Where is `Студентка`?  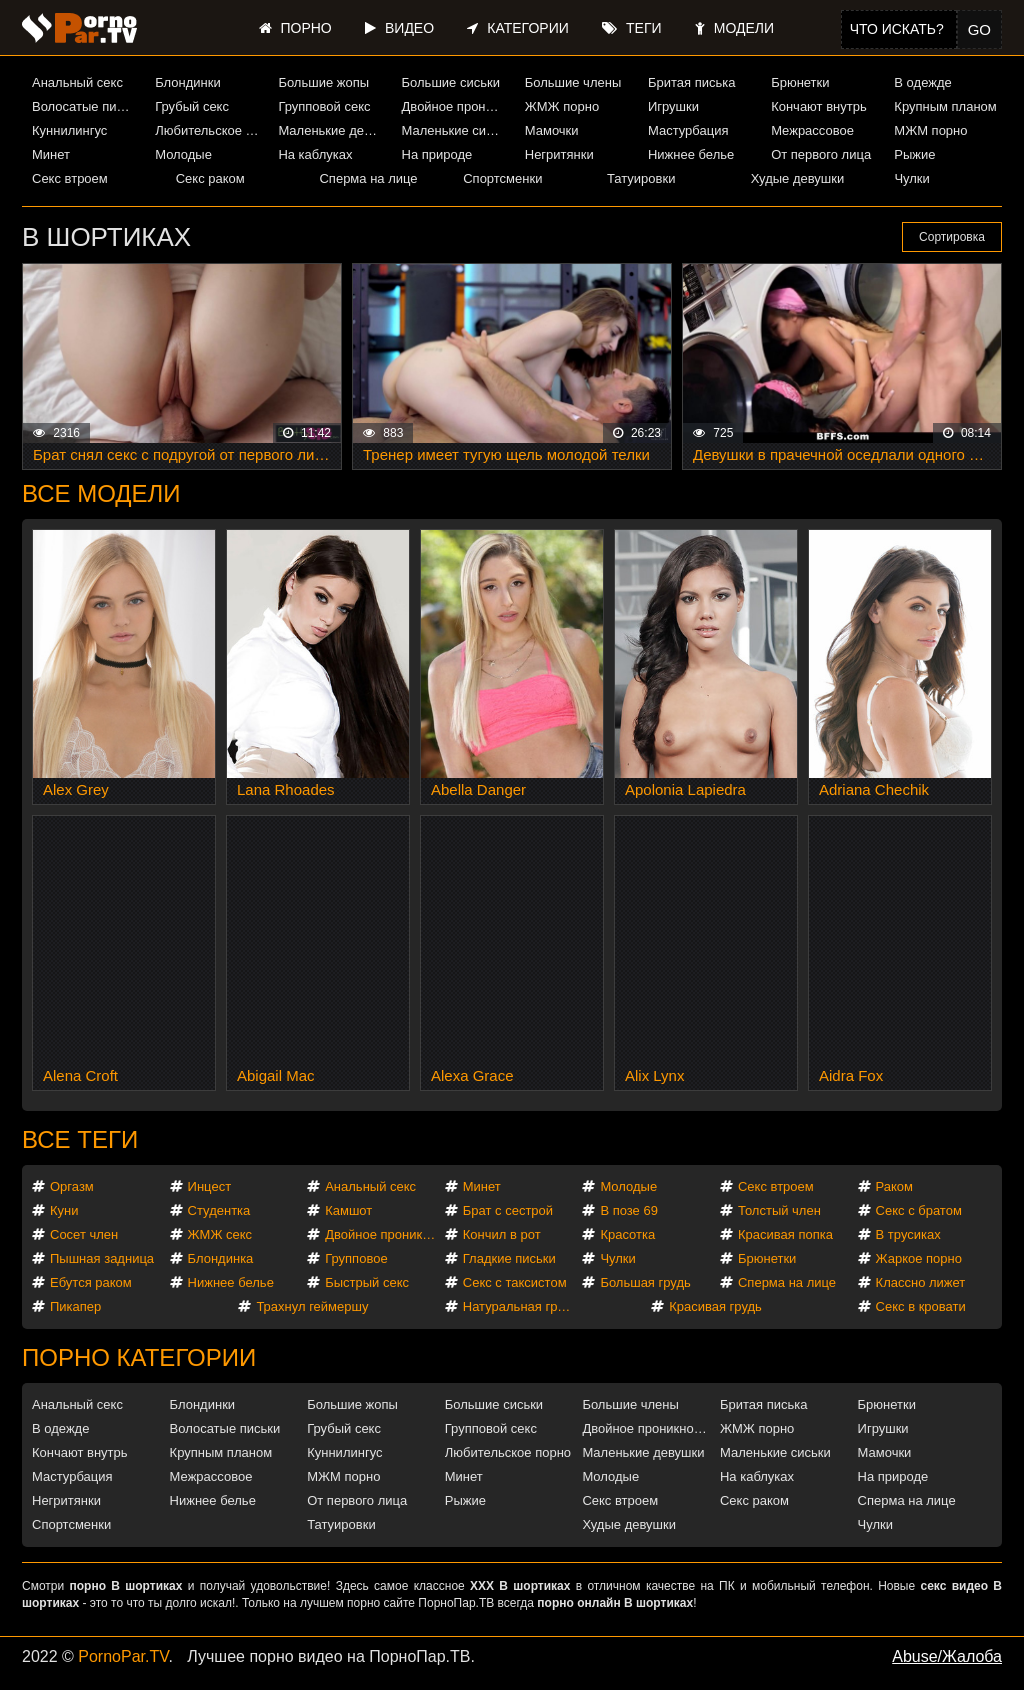
Студентка is located at coordinates (219, 1210).